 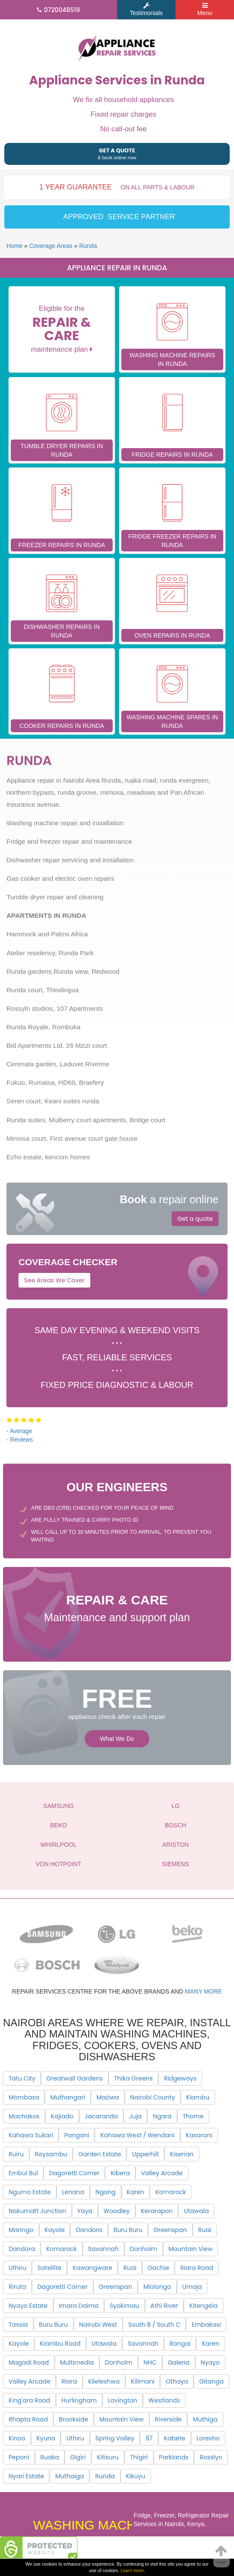 What do you see at coordinates (162, 2116) in the screenshot?
I see `Ngara` at bounding box center [162, 2116].